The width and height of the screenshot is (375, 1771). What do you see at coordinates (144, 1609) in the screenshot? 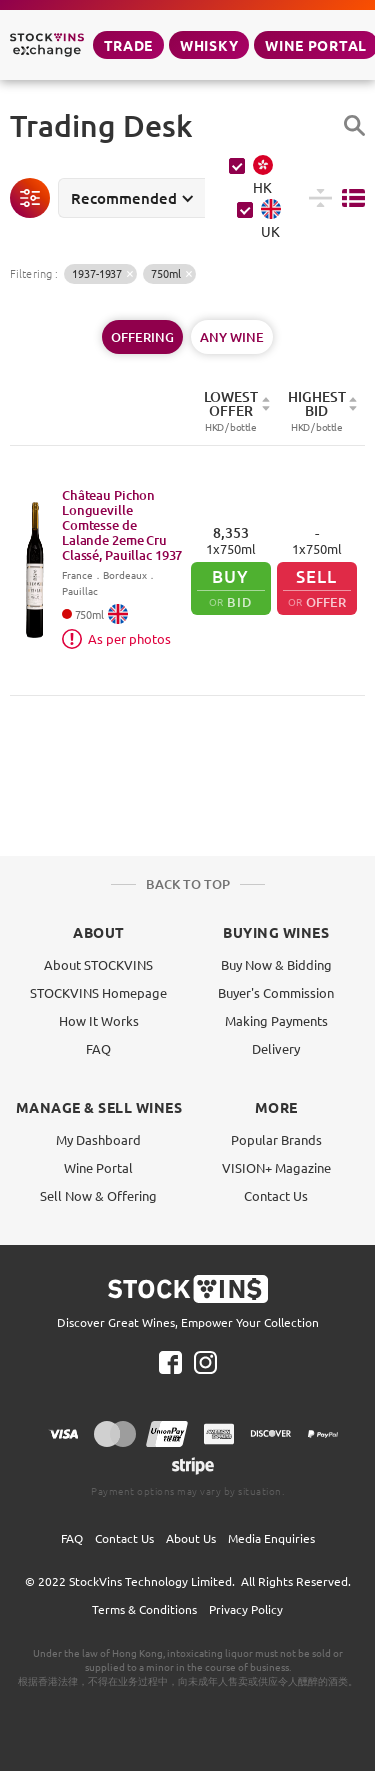
I see `Terms & Conditions` at bounding box center [144, 1609].